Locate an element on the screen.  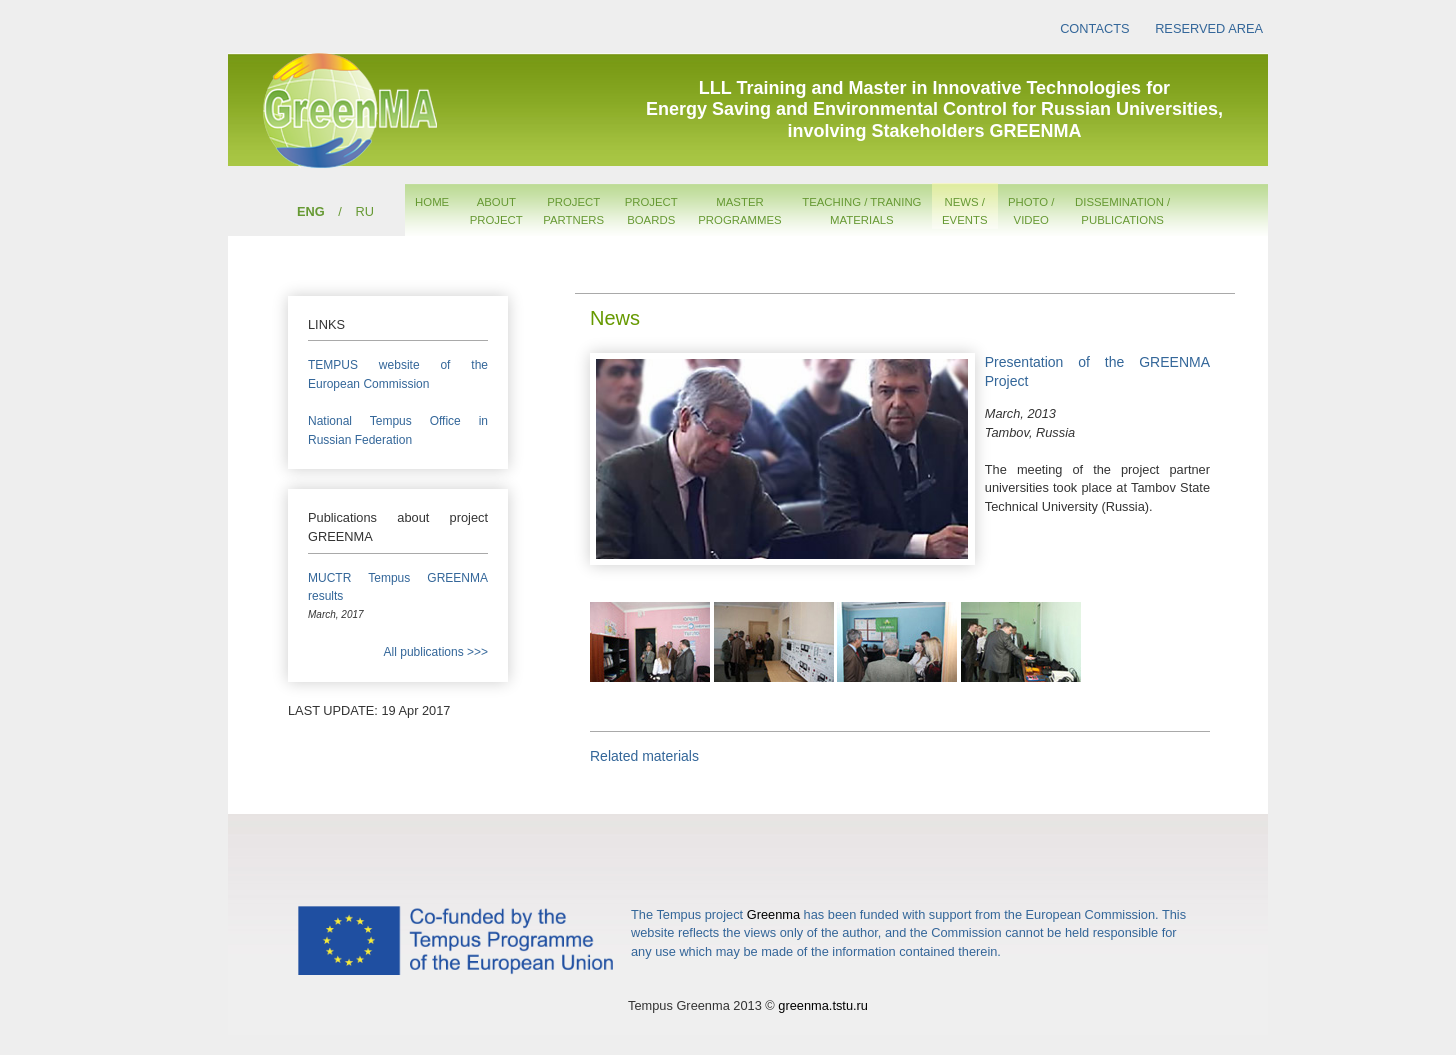
DISSEMINATION /PUBLICATIONS is located at coordinates (1122, 211).